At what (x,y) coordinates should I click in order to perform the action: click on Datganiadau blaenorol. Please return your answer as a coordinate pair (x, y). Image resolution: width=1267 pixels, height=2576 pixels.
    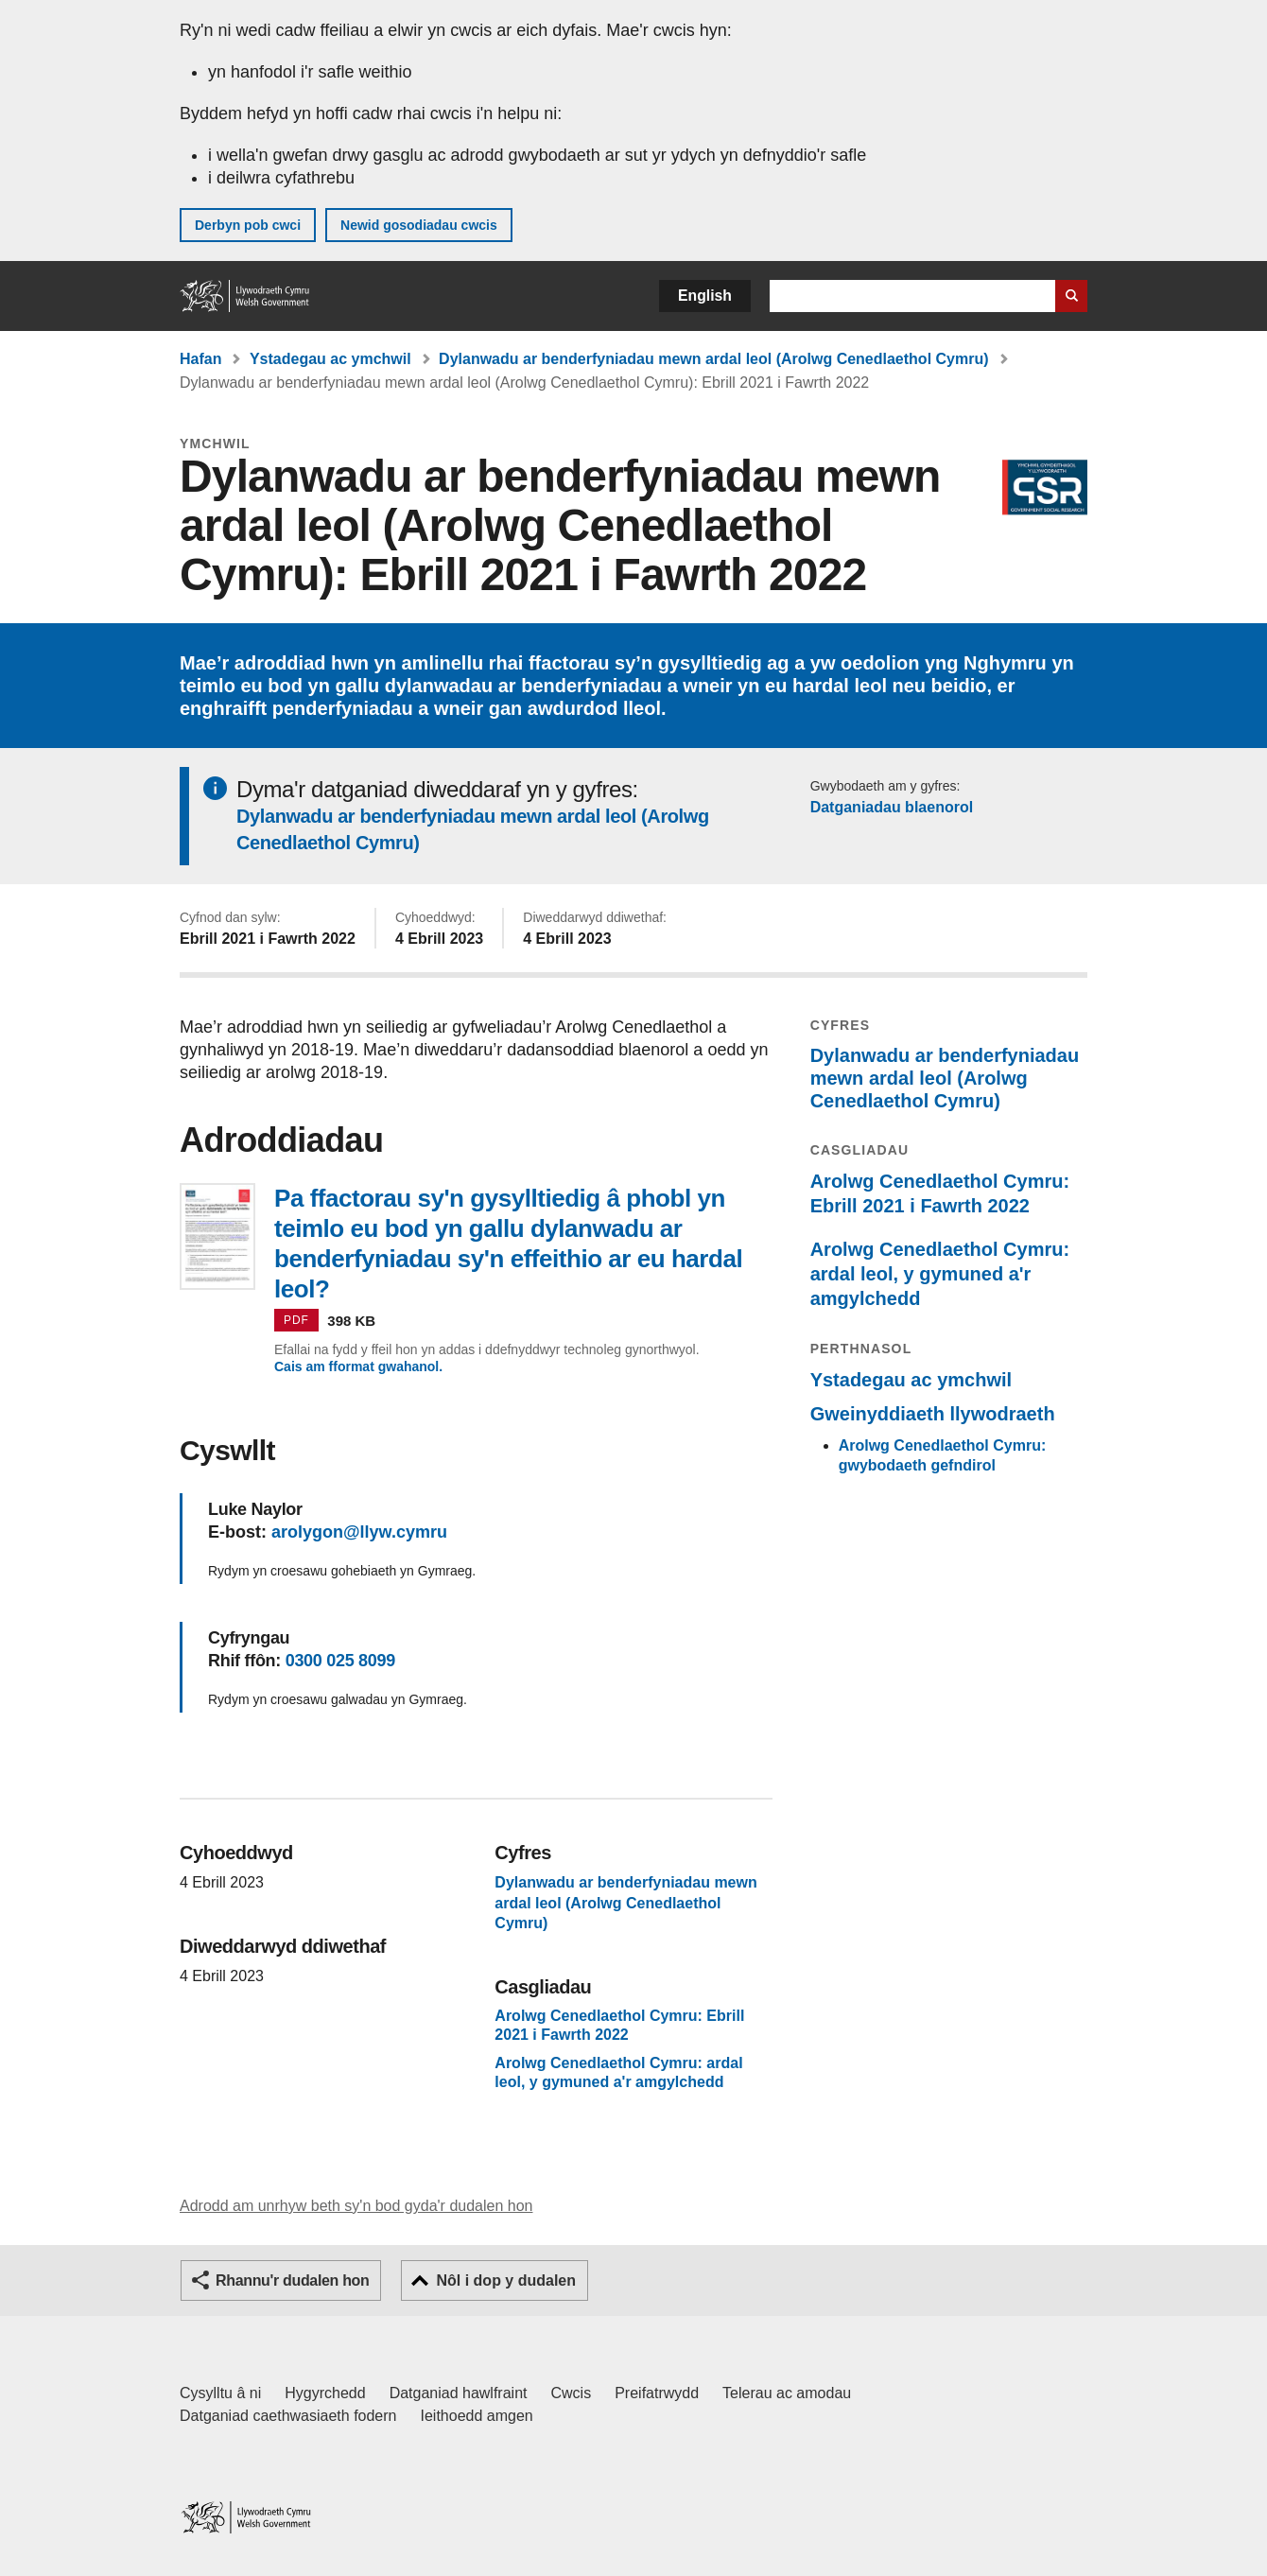
    Looking at the image, I should click on (891, 807).